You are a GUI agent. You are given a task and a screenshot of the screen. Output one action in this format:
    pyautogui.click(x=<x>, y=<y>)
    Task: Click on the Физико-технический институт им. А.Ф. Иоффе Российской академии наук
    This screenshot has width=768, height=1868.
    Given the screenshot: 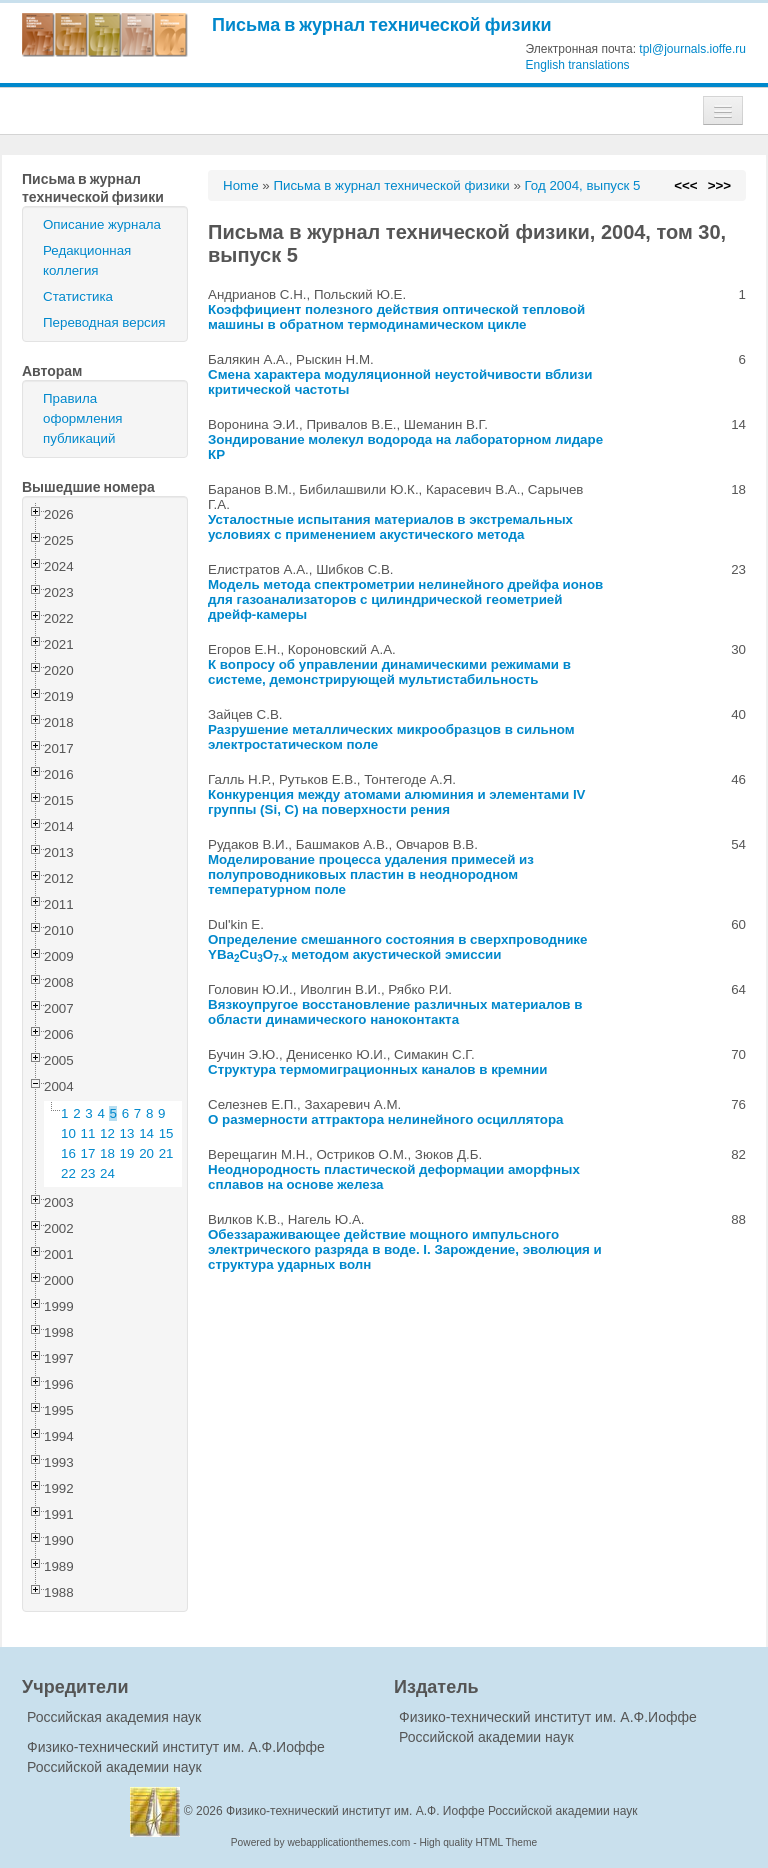 What is the action you would take?
    pyautogui.click(x=432, y=1811)
    